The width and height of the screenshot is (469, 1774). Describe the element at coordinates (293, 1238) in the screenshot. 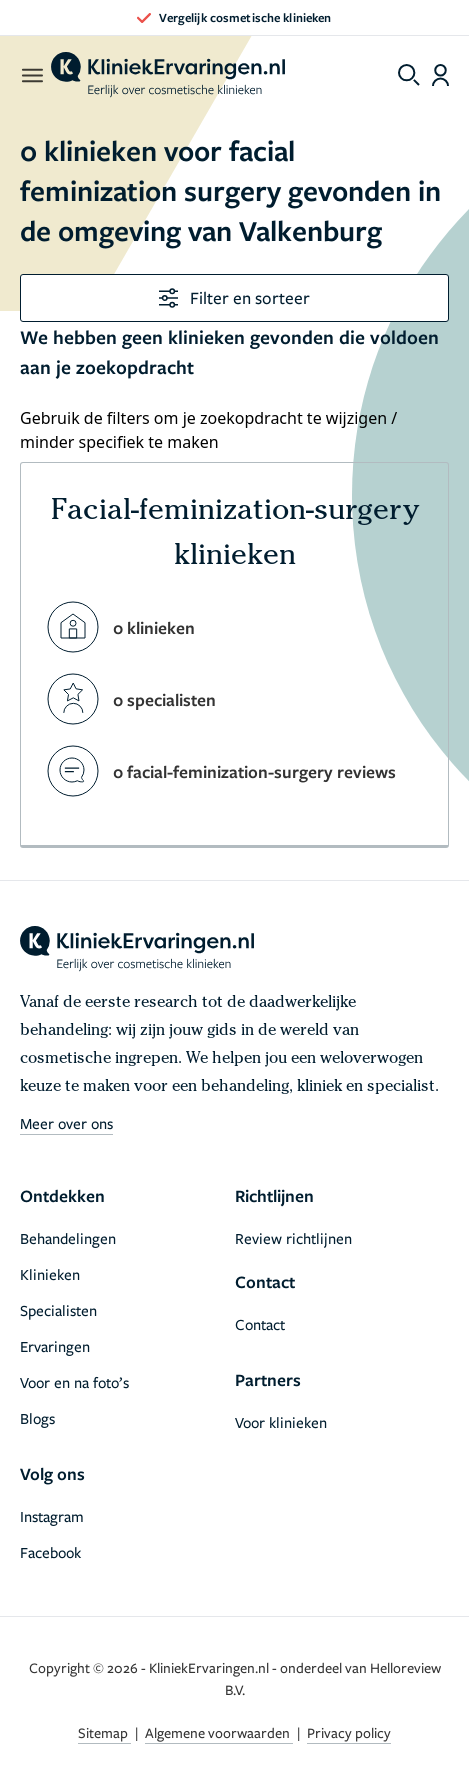

I see `Review richtlijnen` at that location.